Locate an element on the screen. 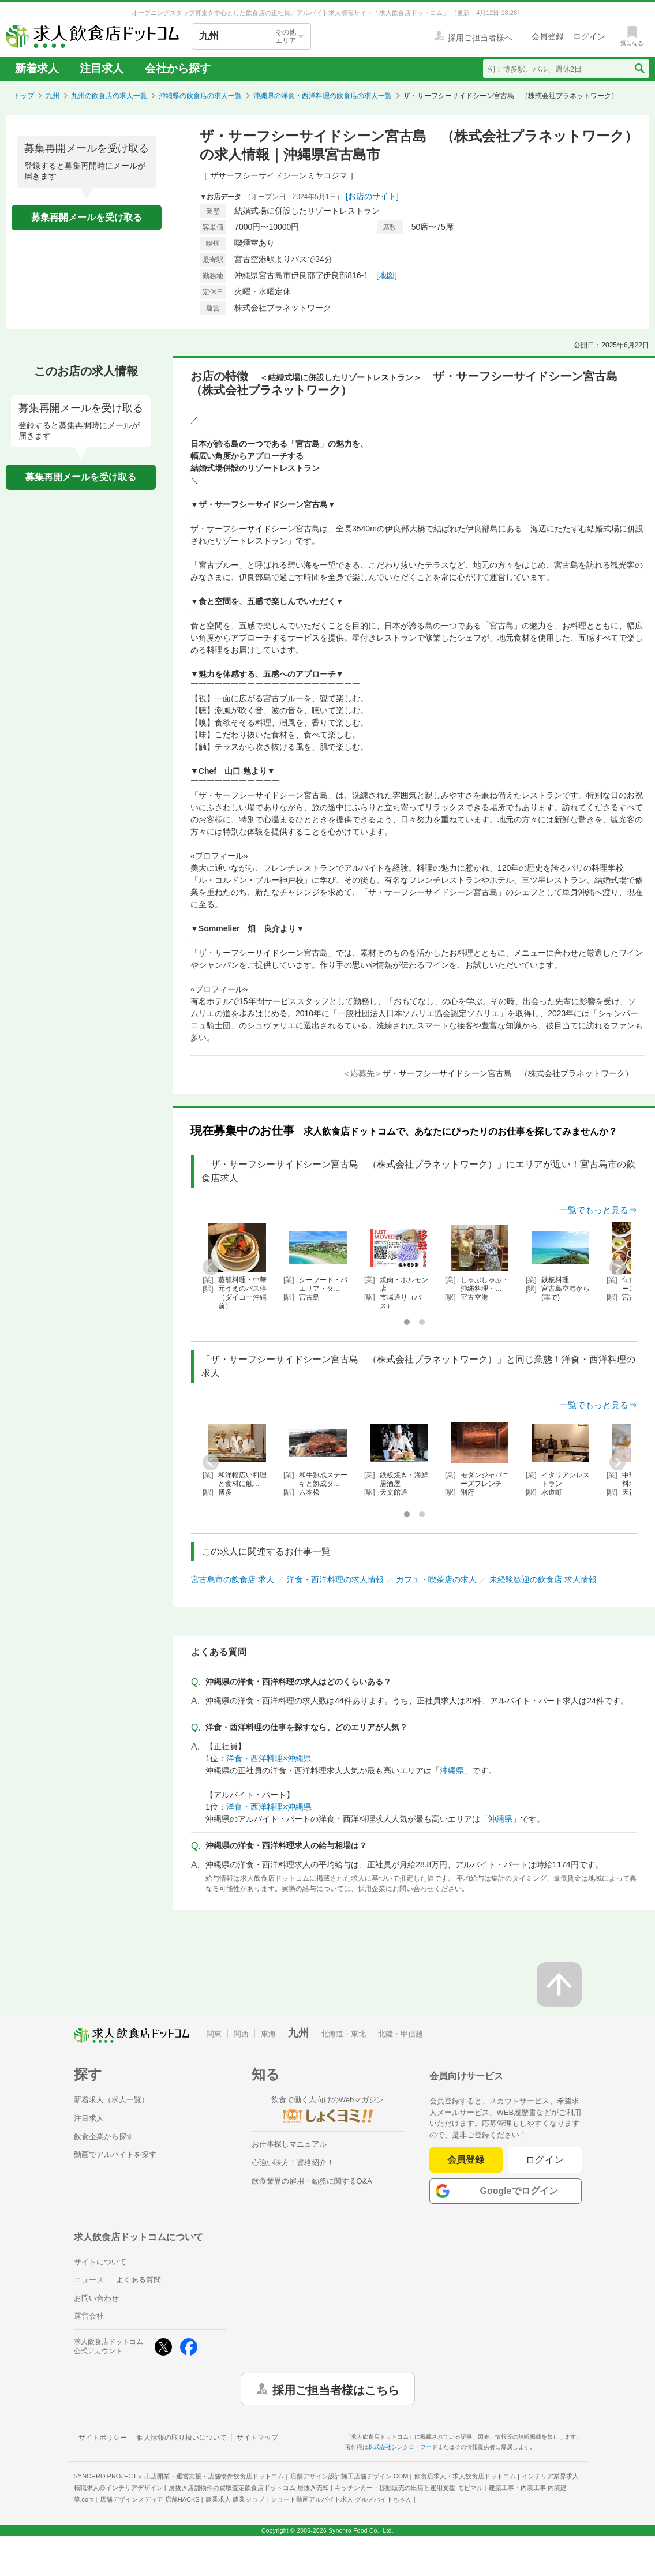 This screenshot has height=2576, width=655. トップ is located at coordinates (23, 96).